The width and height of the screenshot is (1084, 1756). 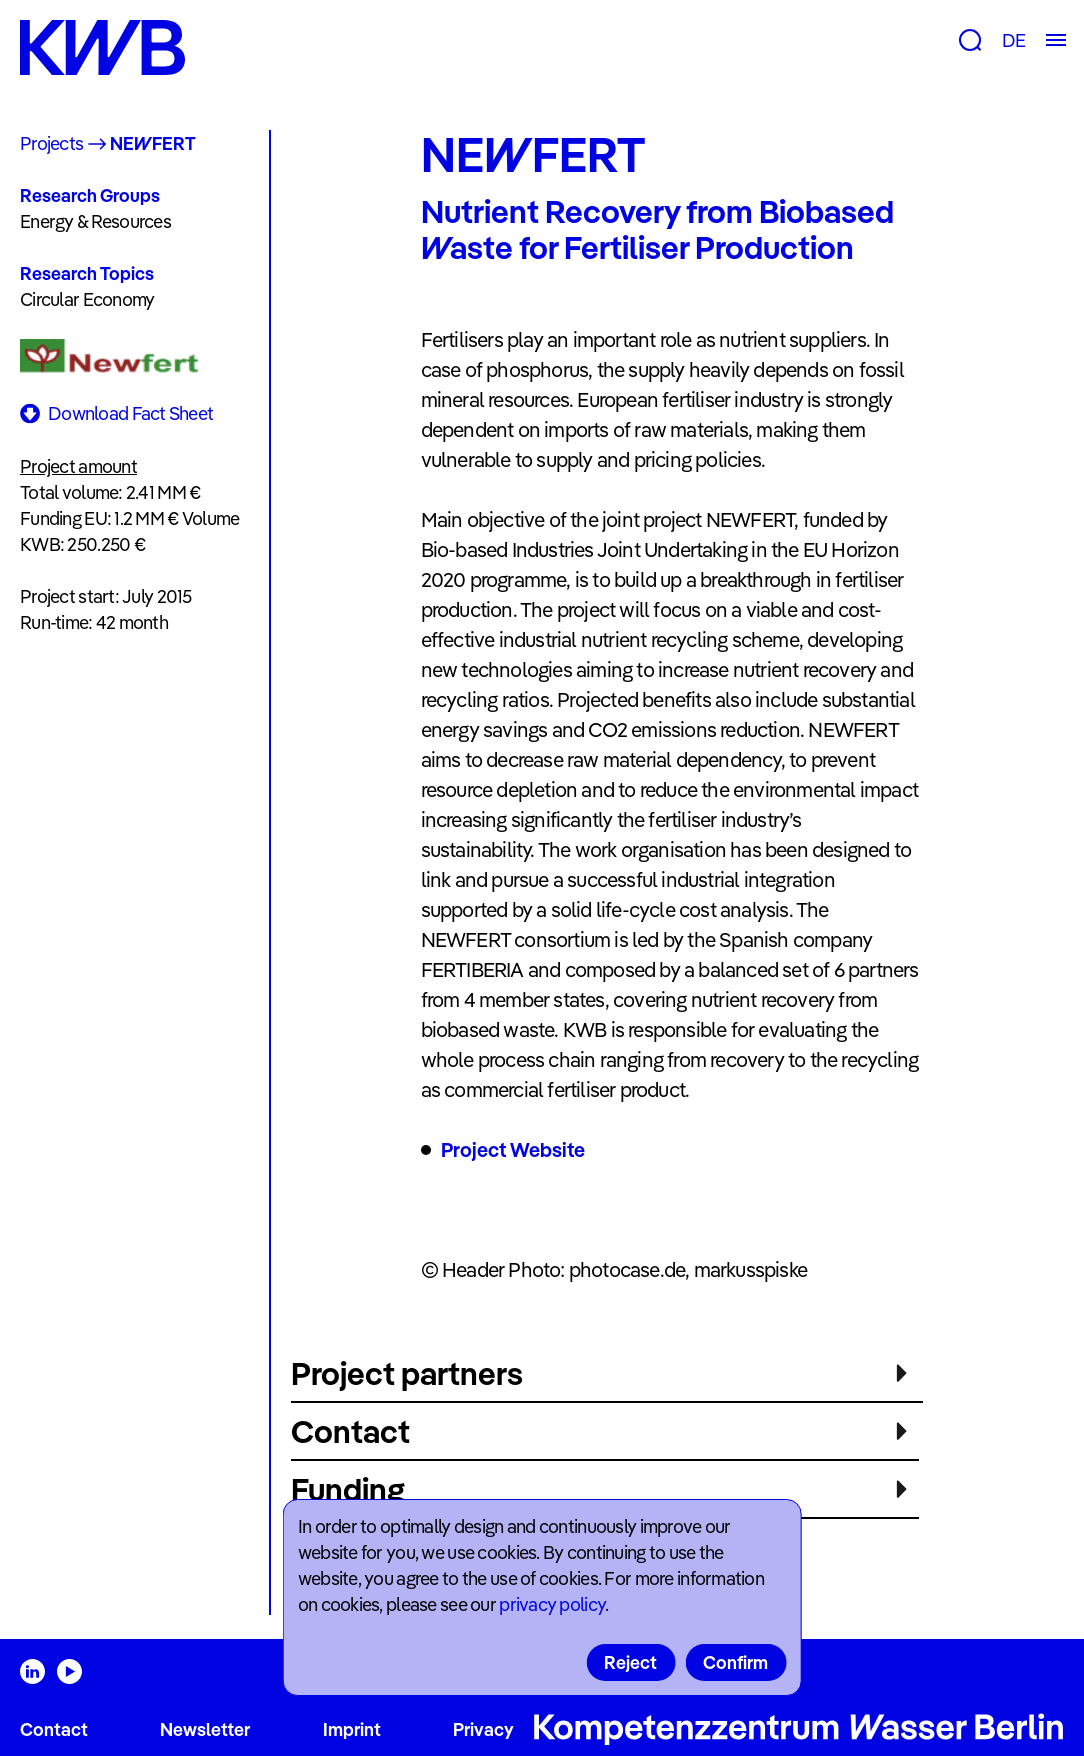 What do you see at coordinates (630, 1662) in the screenshot?
I see `Reject` at bounding box center [630, 1662].